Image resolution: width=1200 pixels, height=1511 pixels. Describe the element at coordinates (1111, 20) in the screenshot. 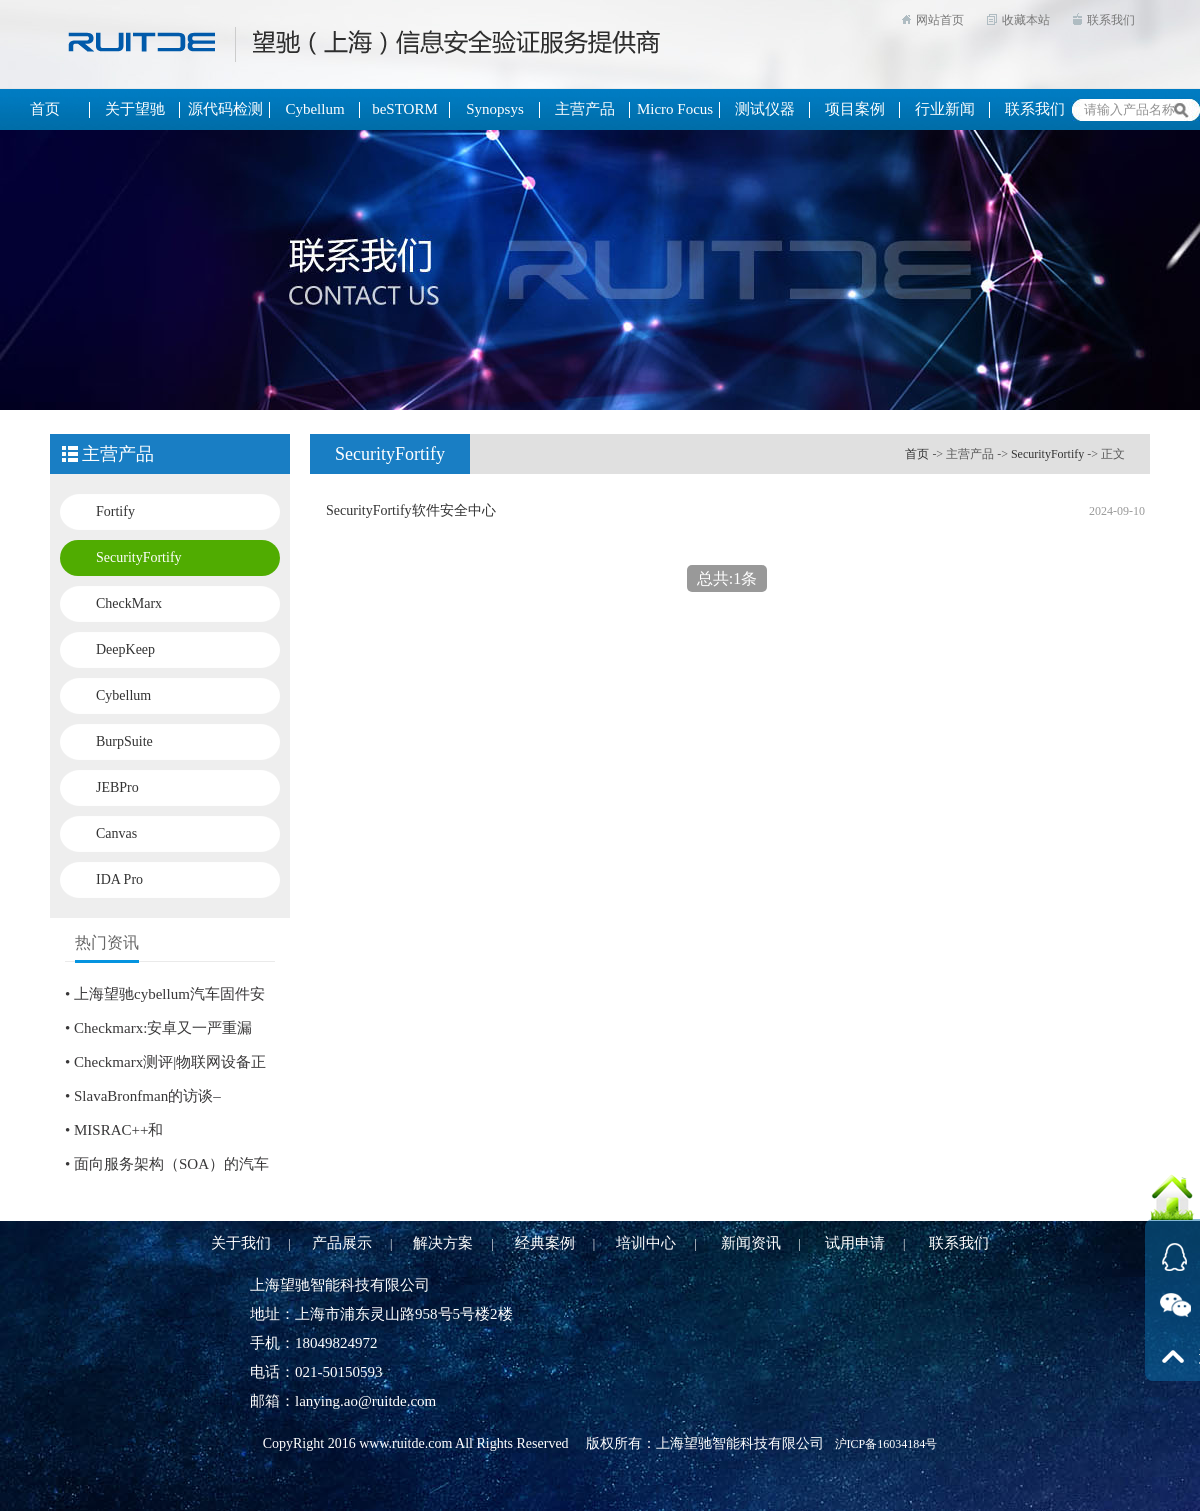

I see `联系我们` at that location.